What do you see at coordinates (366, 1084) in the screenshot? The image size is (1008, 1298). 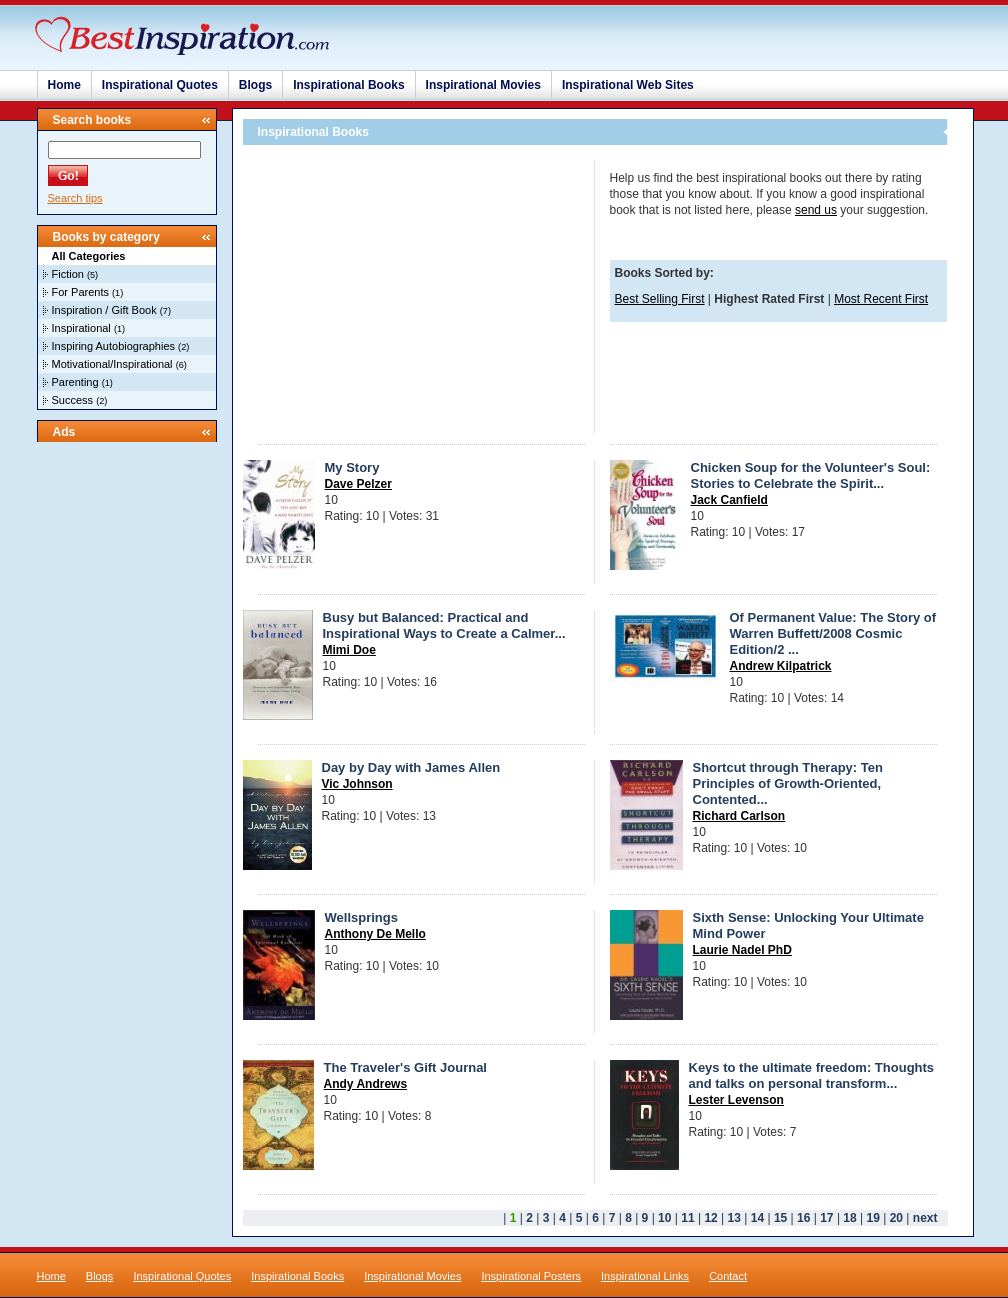 I see `Andy Andrews` at bounding box center [366, 1084].